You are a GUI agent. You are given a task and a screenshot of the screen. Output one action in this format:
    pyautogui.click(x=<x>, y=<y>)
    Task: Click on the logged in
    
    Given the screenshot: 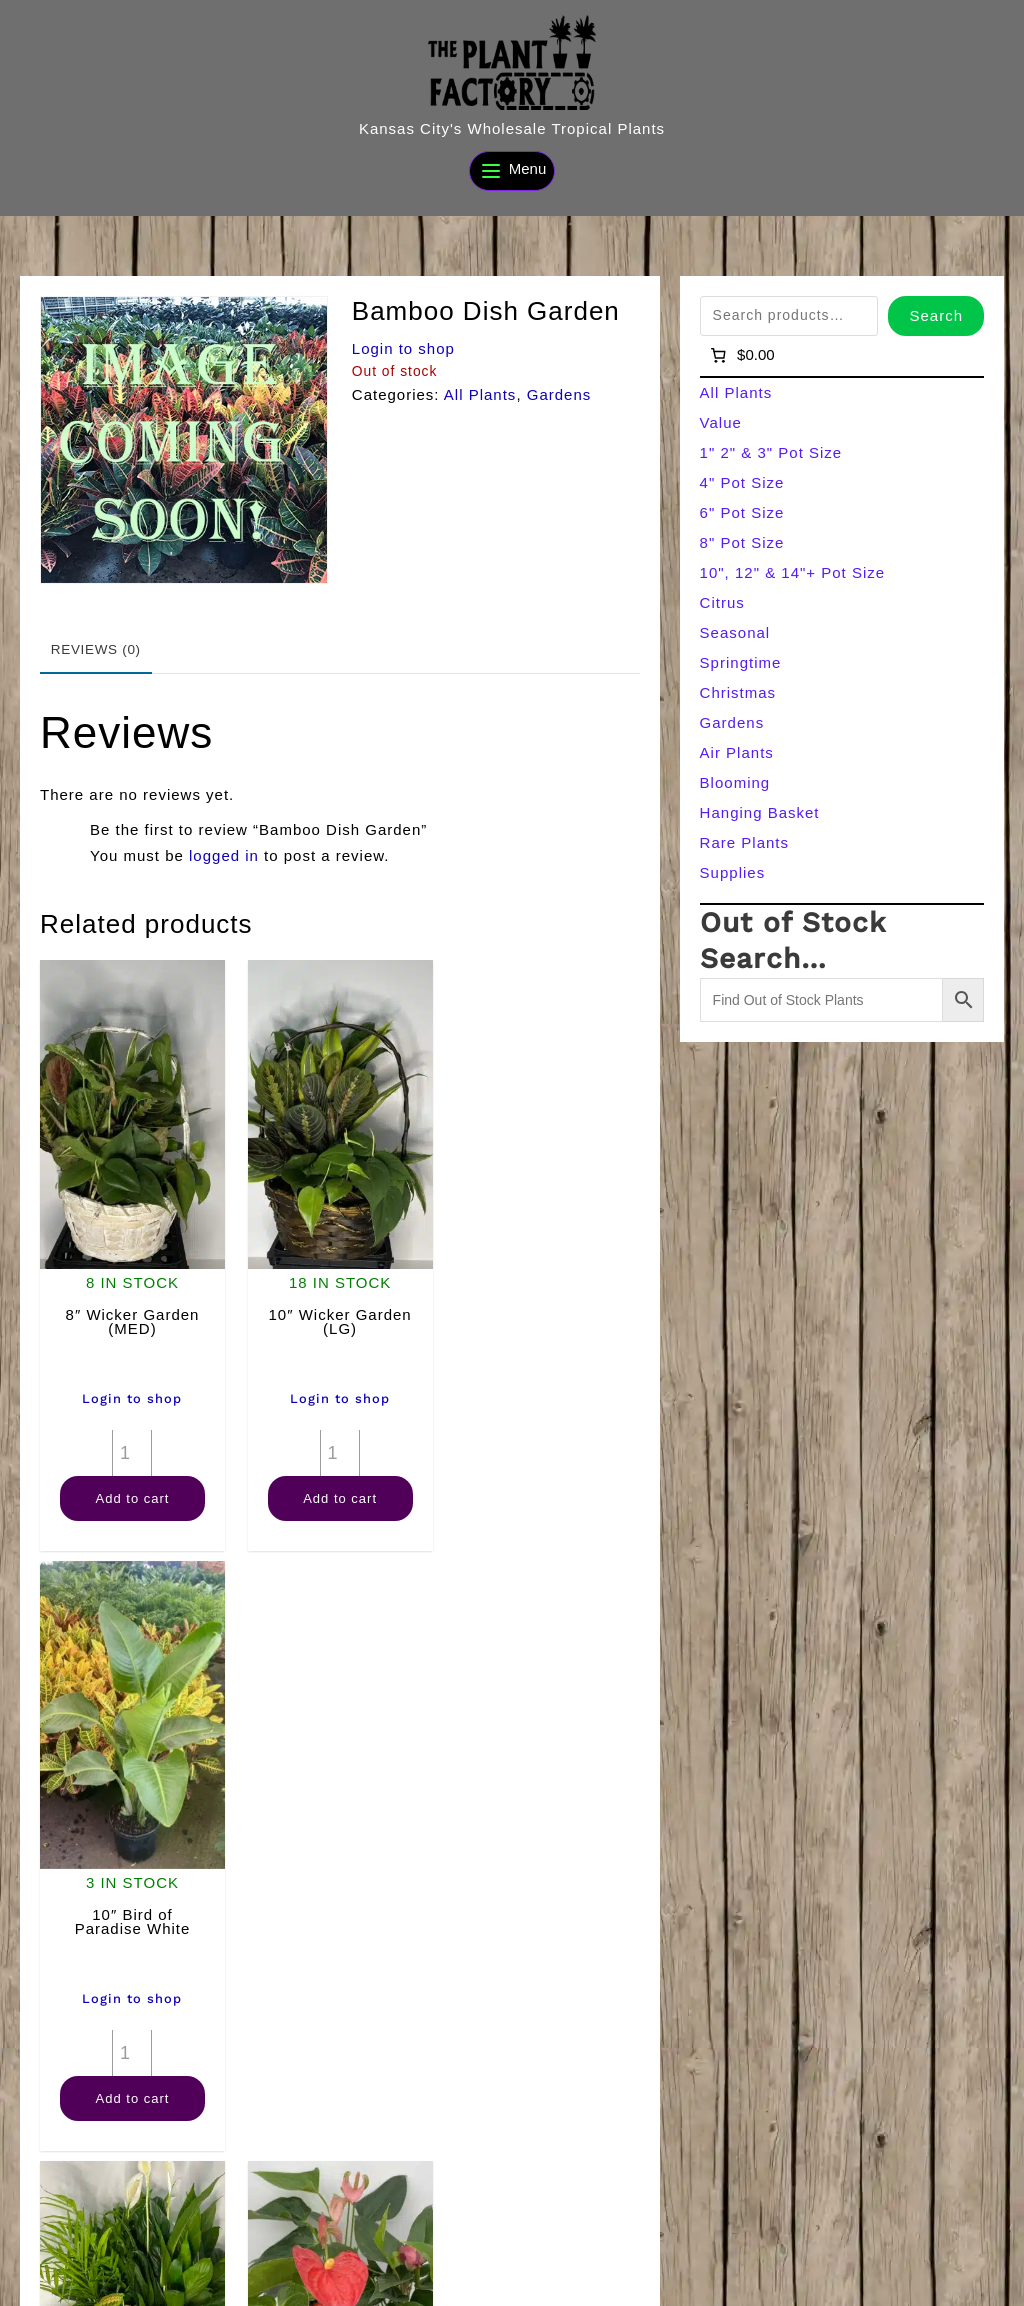 What is the action you would take?
    pyautogui.click(x=224, y=855)
    